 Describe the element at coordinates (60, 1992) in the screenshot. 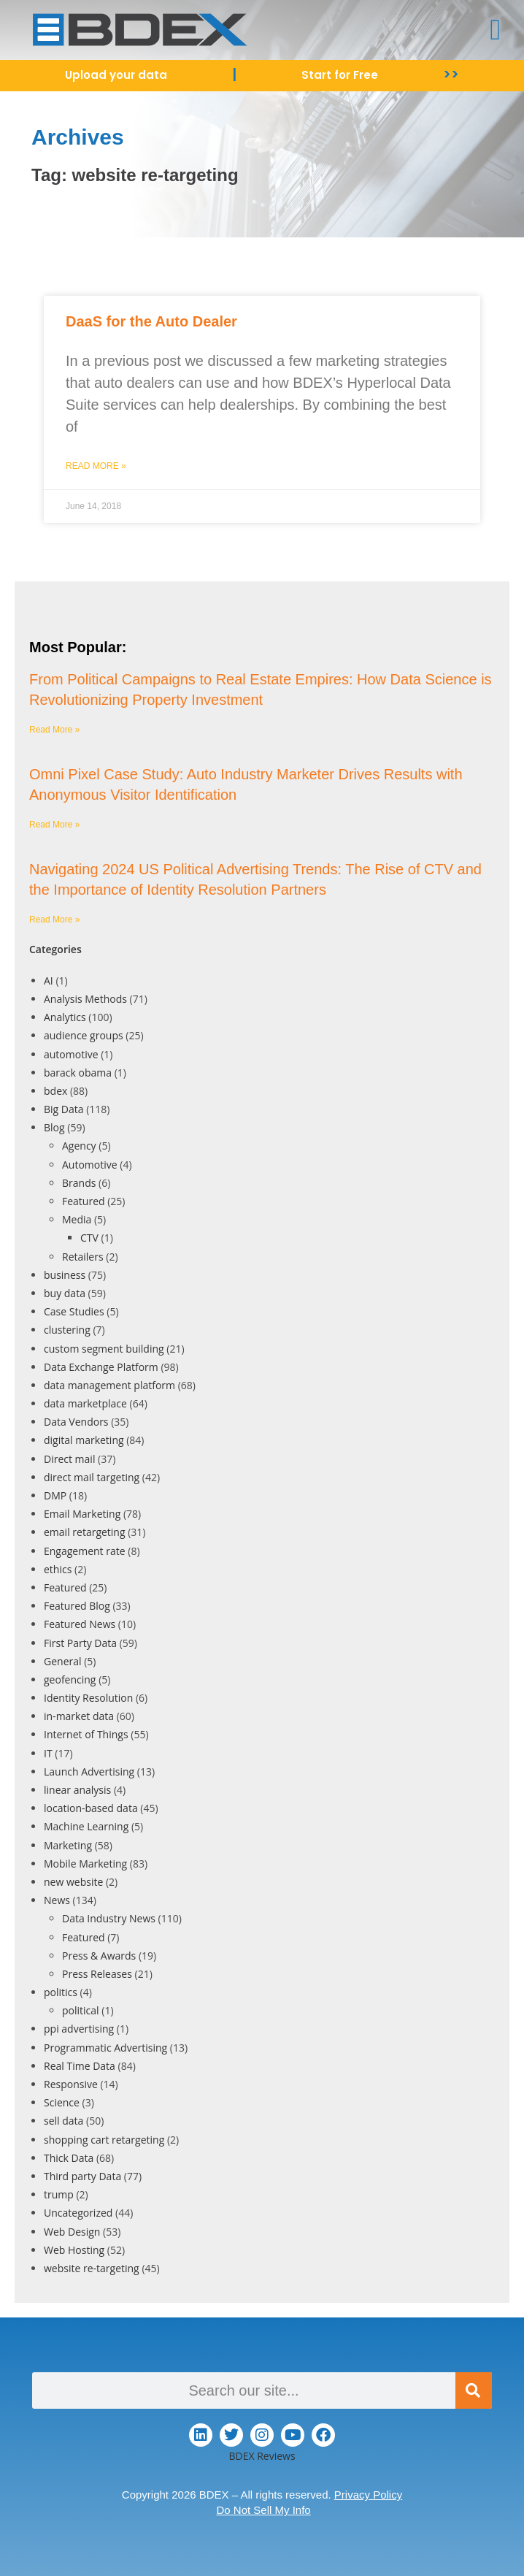

I see `politics` at that location.